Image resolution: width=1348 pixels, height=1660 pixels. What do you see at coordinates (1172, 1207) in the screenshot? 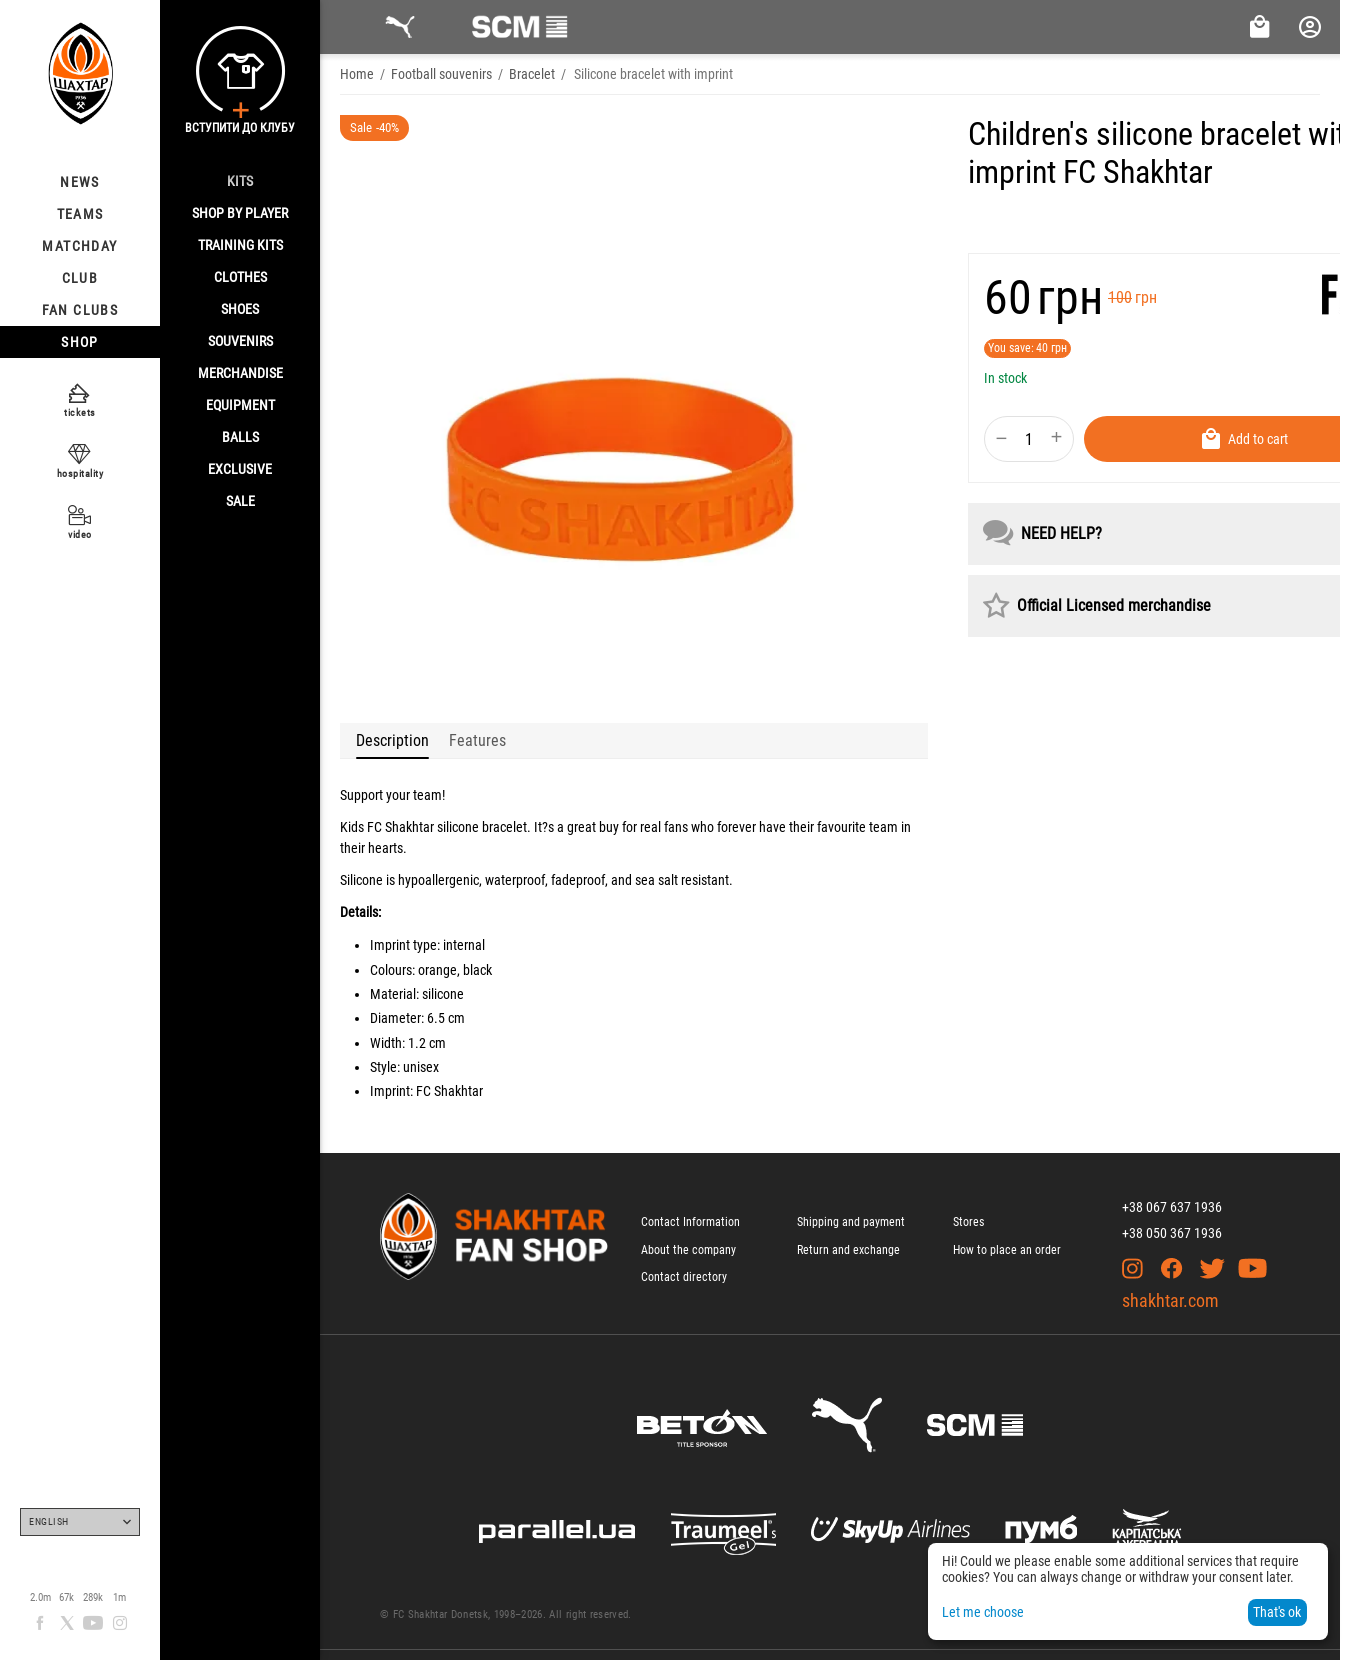
I see `+38 067 637 1936` at bounding box center [1172, 1207].